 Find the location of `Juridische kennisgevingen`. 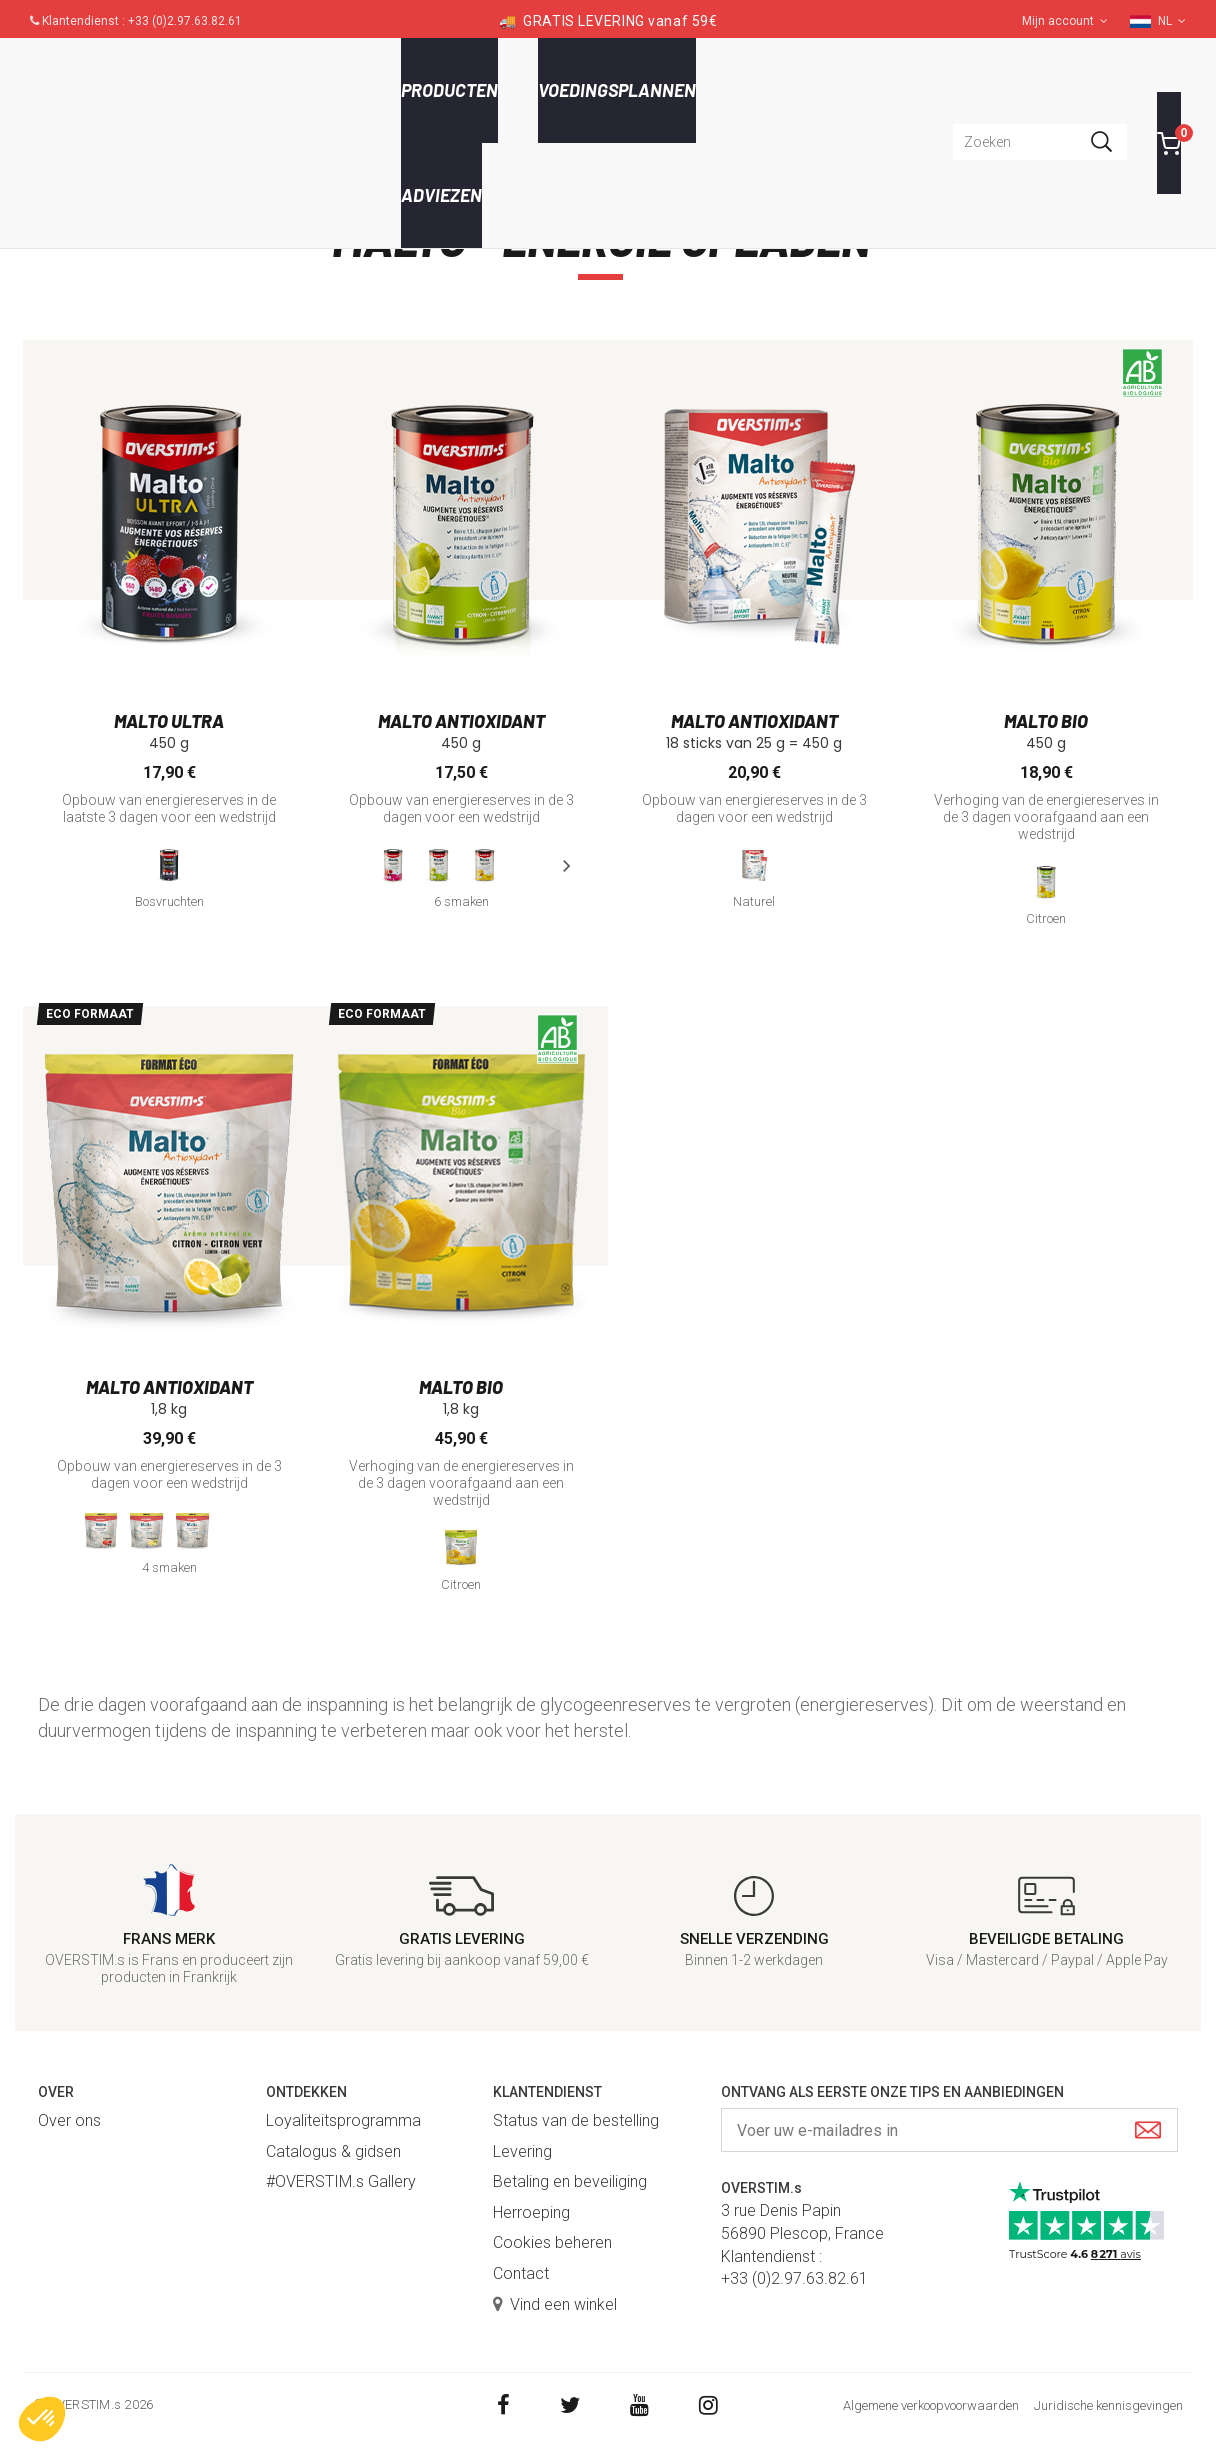

Juridische kennisgevingen is located at coordinates (1108, 2405).